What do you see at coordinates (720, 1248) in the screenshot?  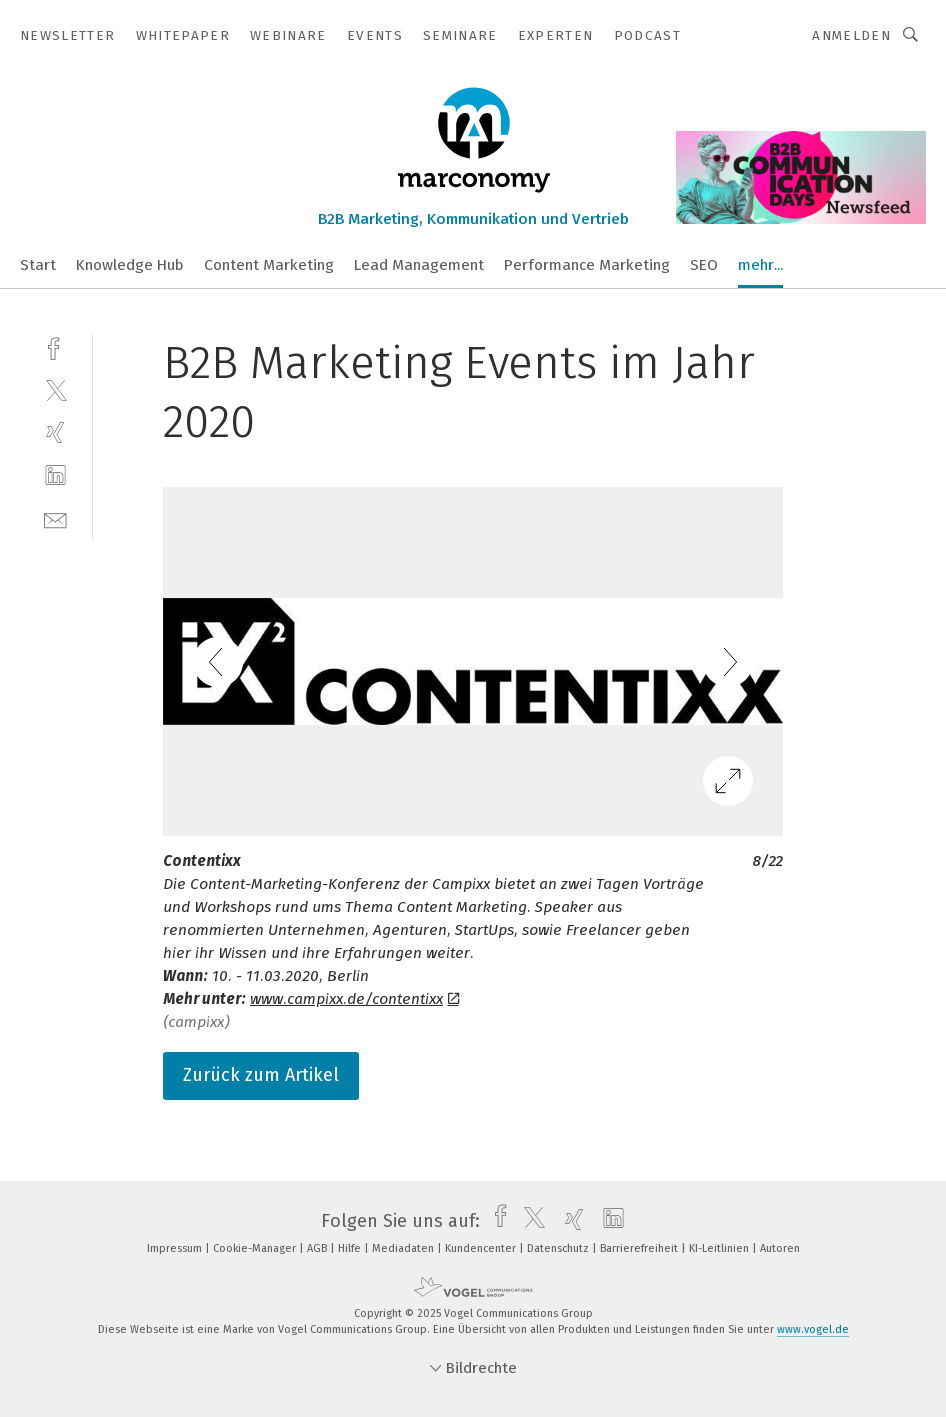 I see `KI-Leitlinien` at bounding box center [720, 1248].